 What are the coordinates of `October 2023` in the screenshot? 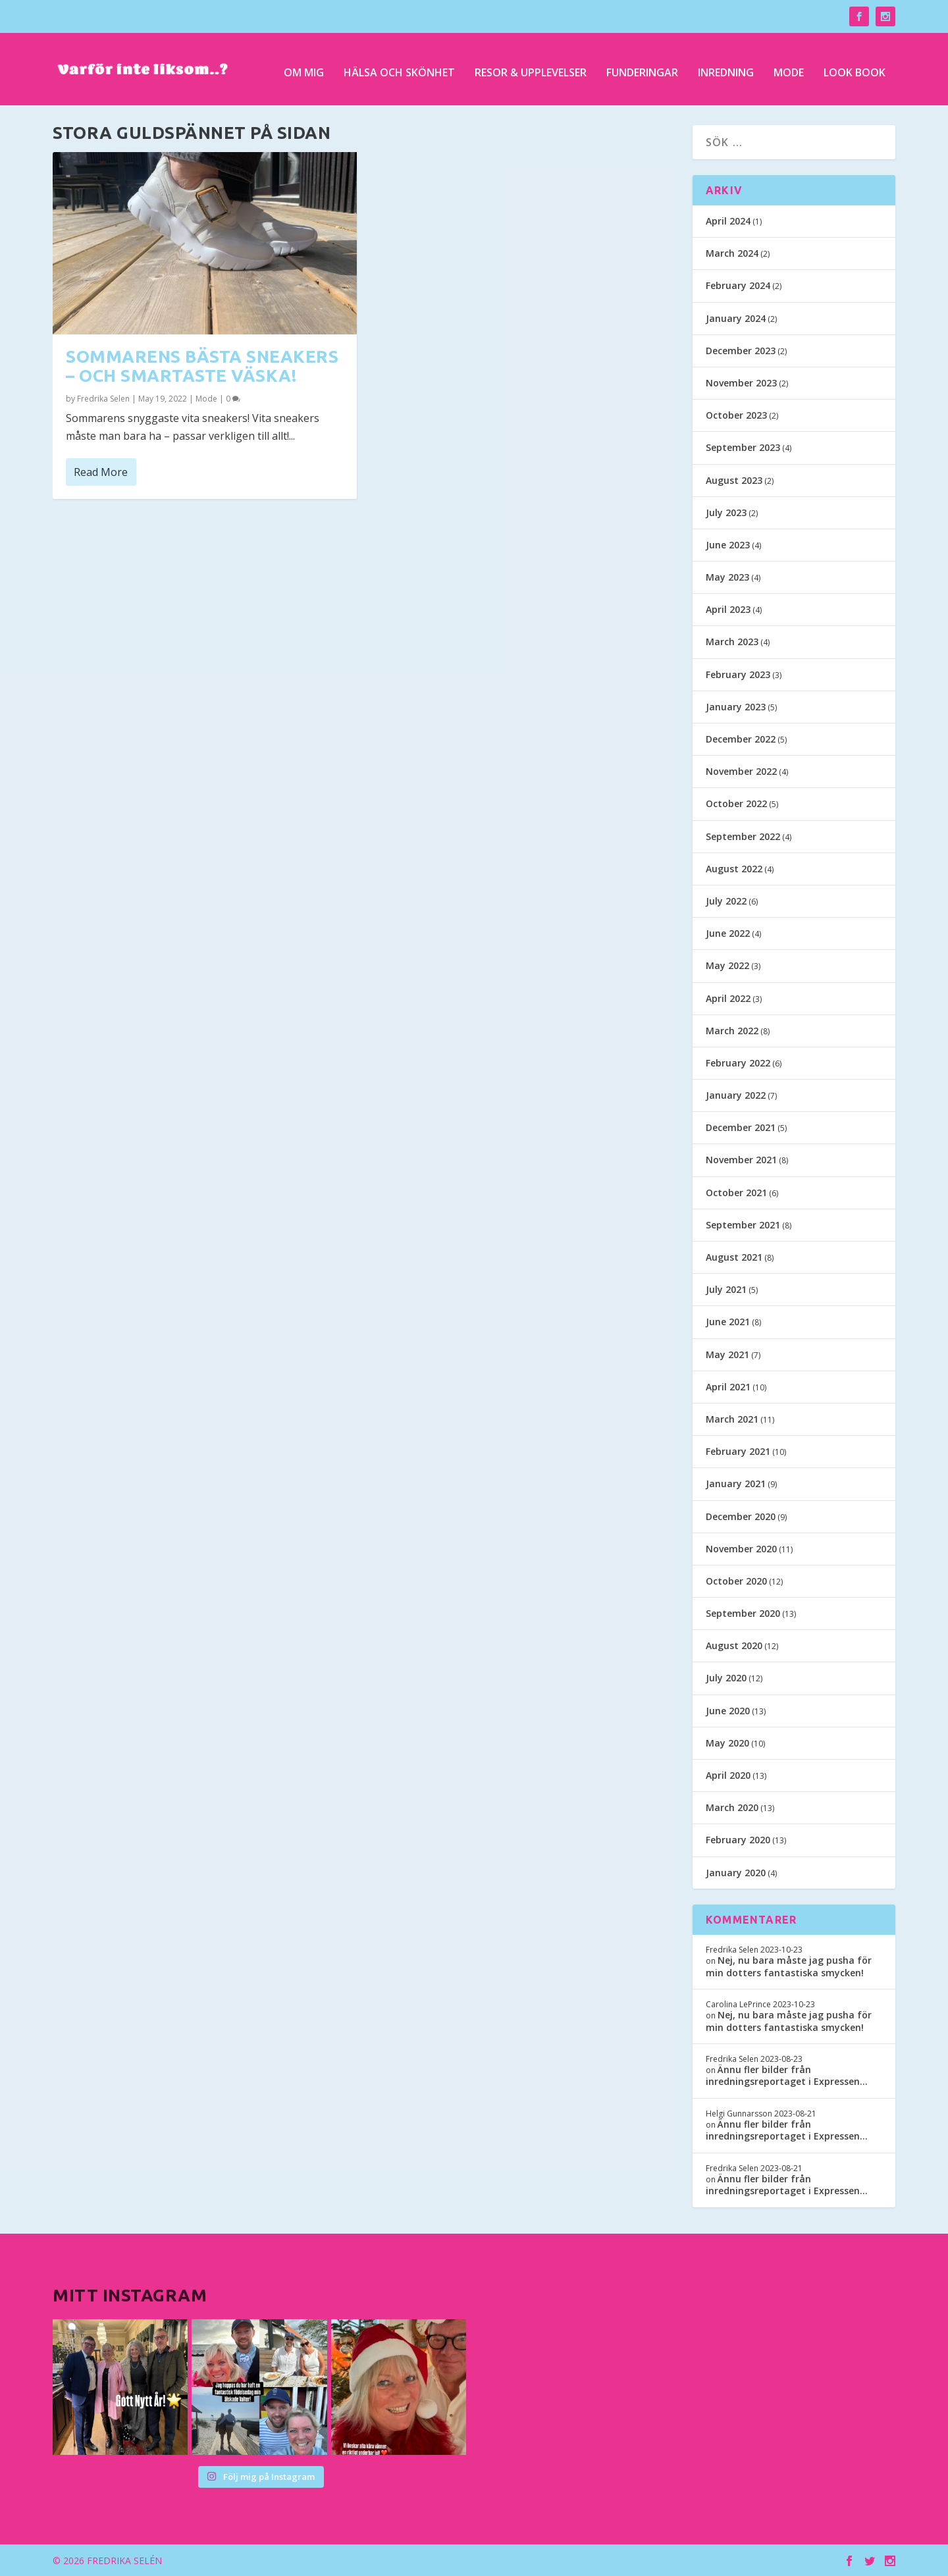 It's located at (736, 415).